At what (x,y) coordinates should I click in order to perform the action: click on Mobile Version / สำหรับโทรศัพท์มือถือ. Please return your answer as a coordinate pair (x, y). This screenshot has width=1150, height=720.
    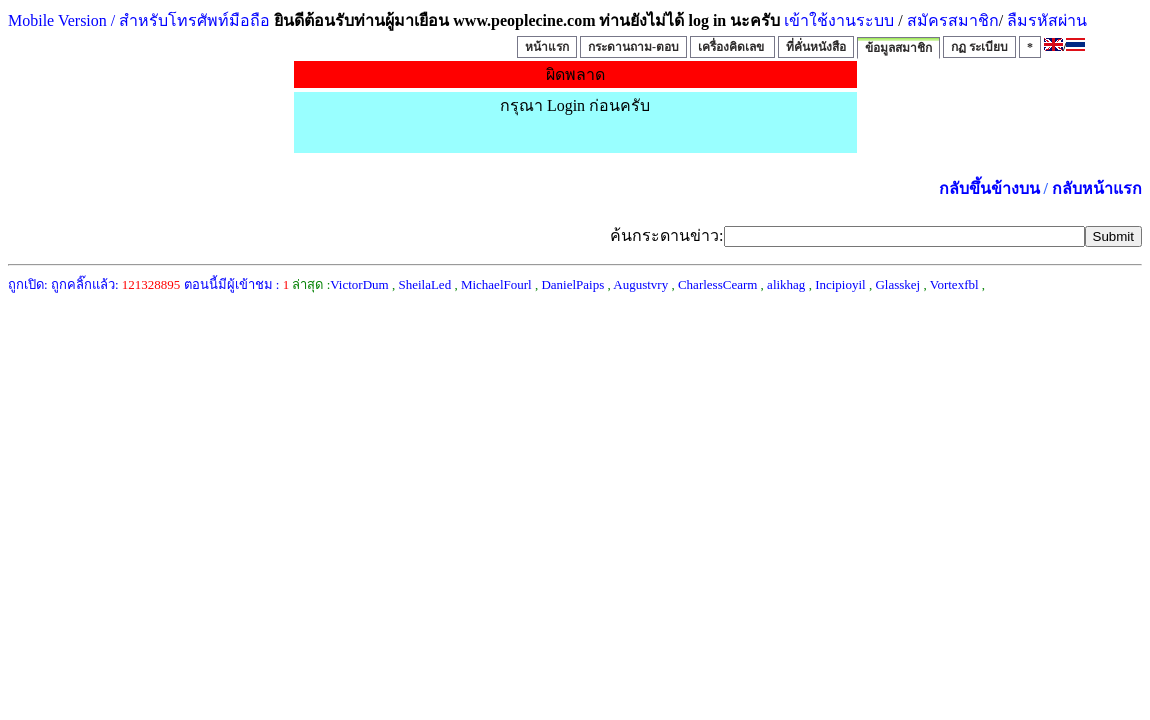
    Looking at the image, I should click on (139, 20).